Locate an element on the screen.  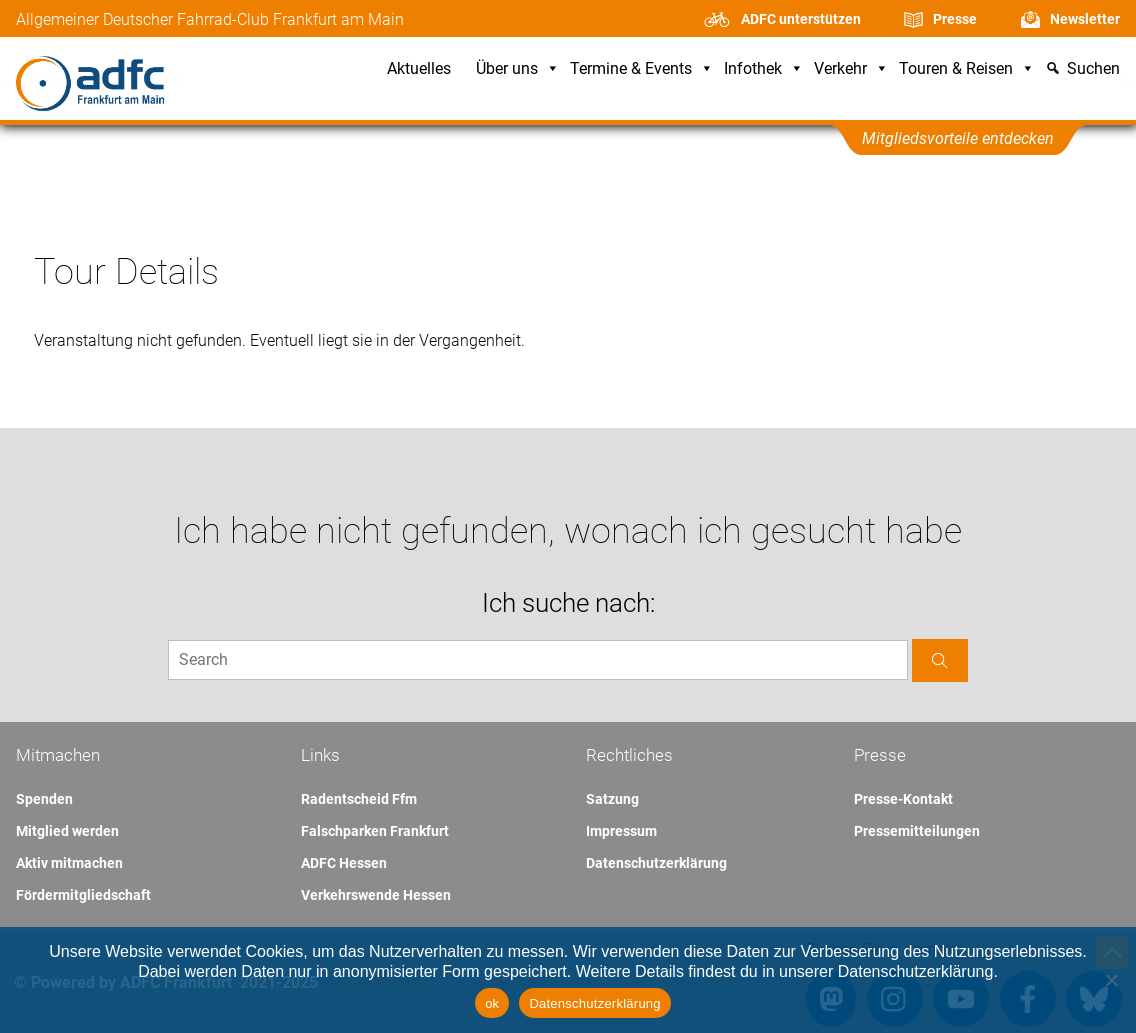
Suchen [button] is located at coordinates (1093, 69).